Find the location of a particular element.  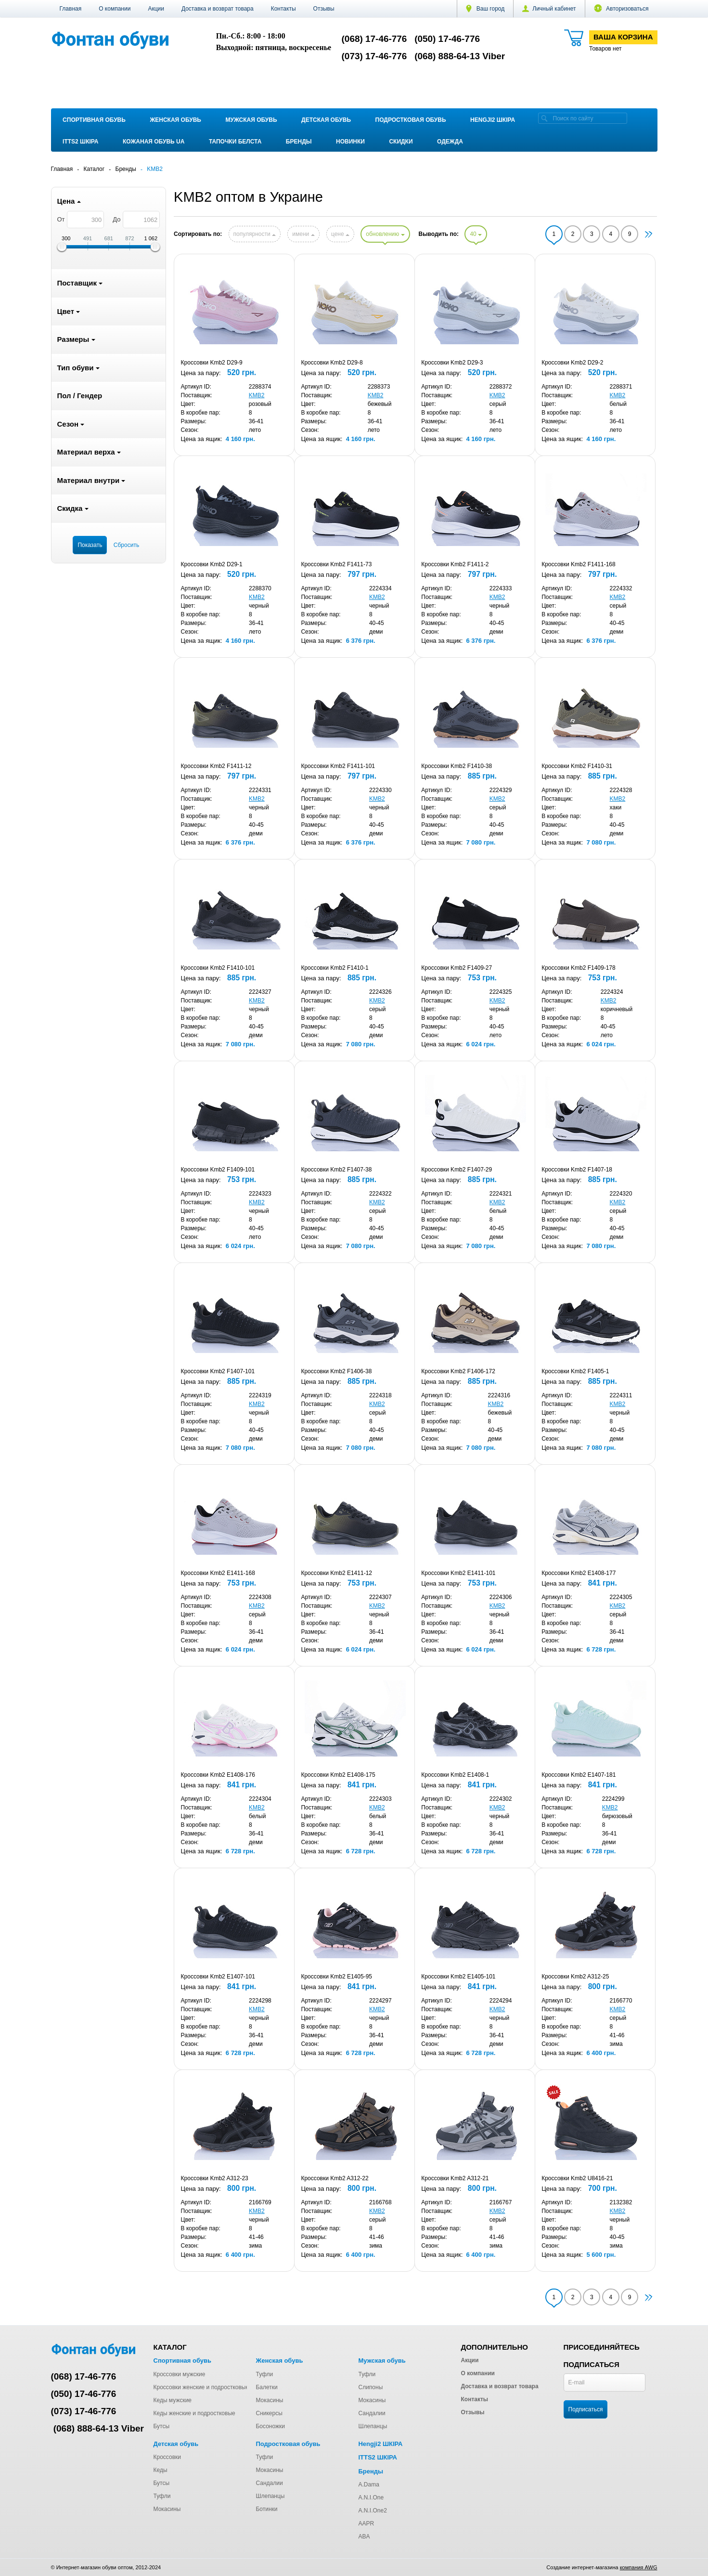

Сникерсы is located at coordinates (269, 2413).